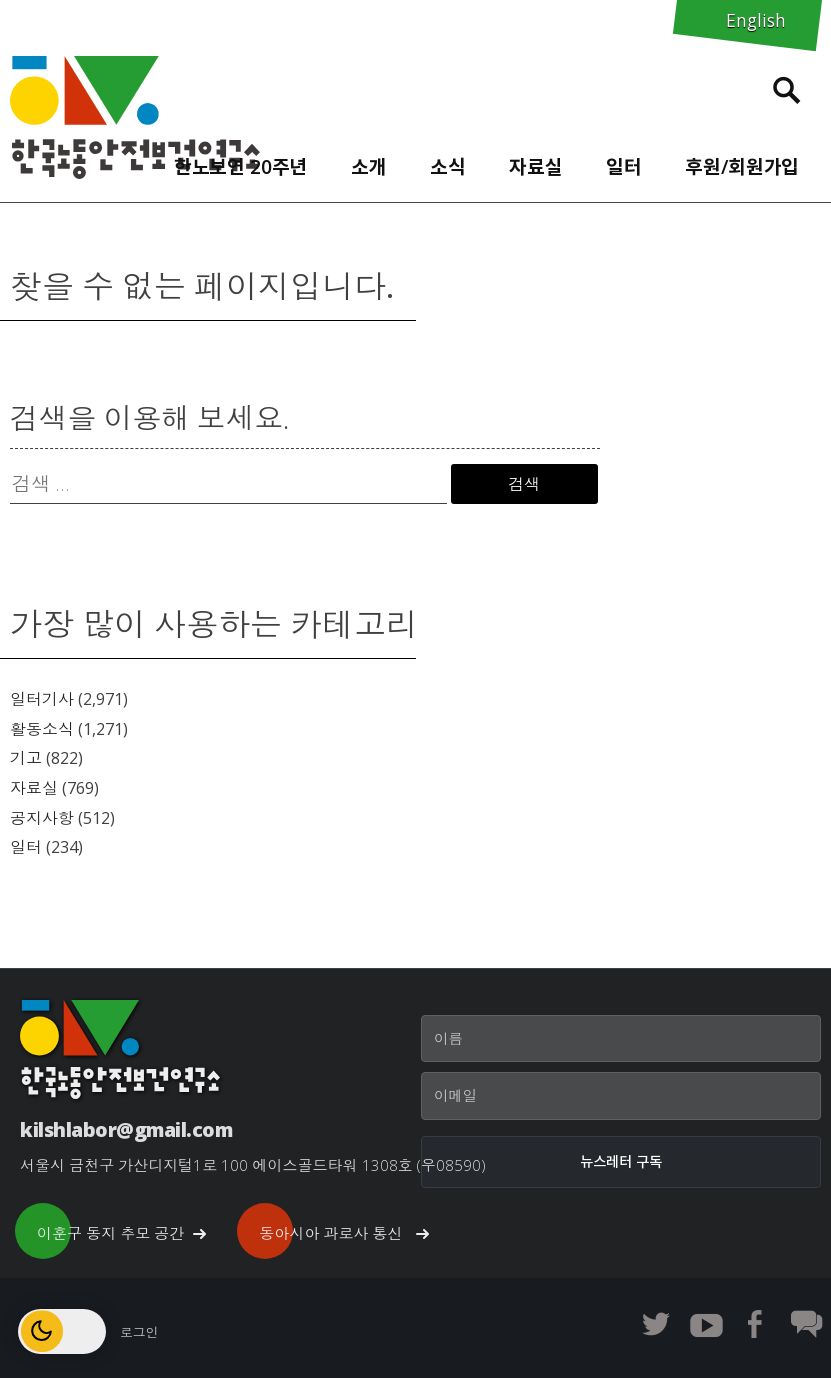  I want to click on 한노보연 트위터, so click(656, 1324).